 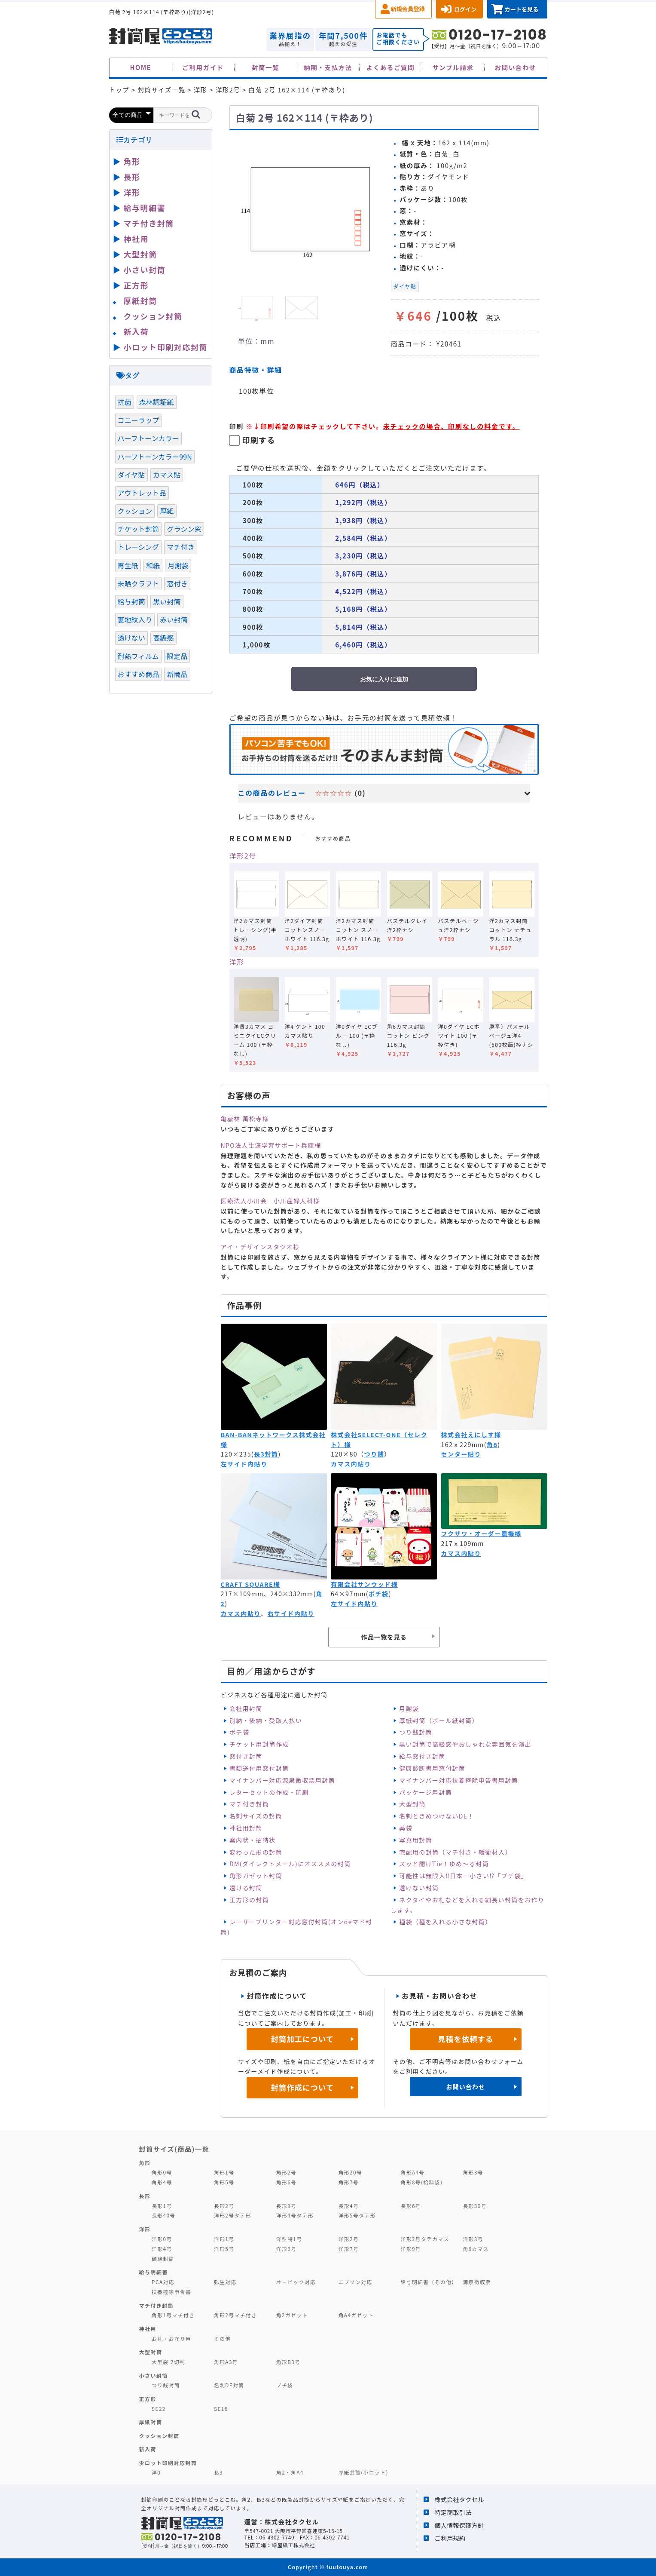 What do you see at coordinates (364, 1584) in the screenshot?
I see `有限会社サンウッド様` at bounding box center [364, 1584].